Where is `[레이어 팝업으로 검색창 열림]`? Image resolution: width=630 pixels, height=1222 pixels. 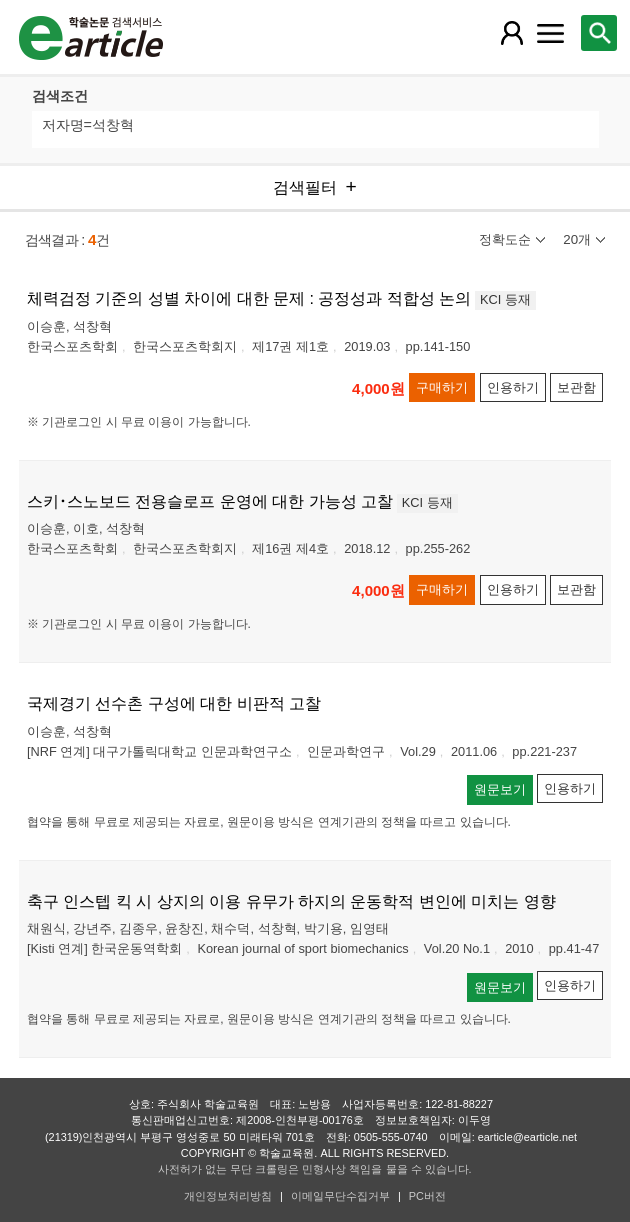 [레이어 팝업으로 검색창 열림] is located at coordinates (599, 33).